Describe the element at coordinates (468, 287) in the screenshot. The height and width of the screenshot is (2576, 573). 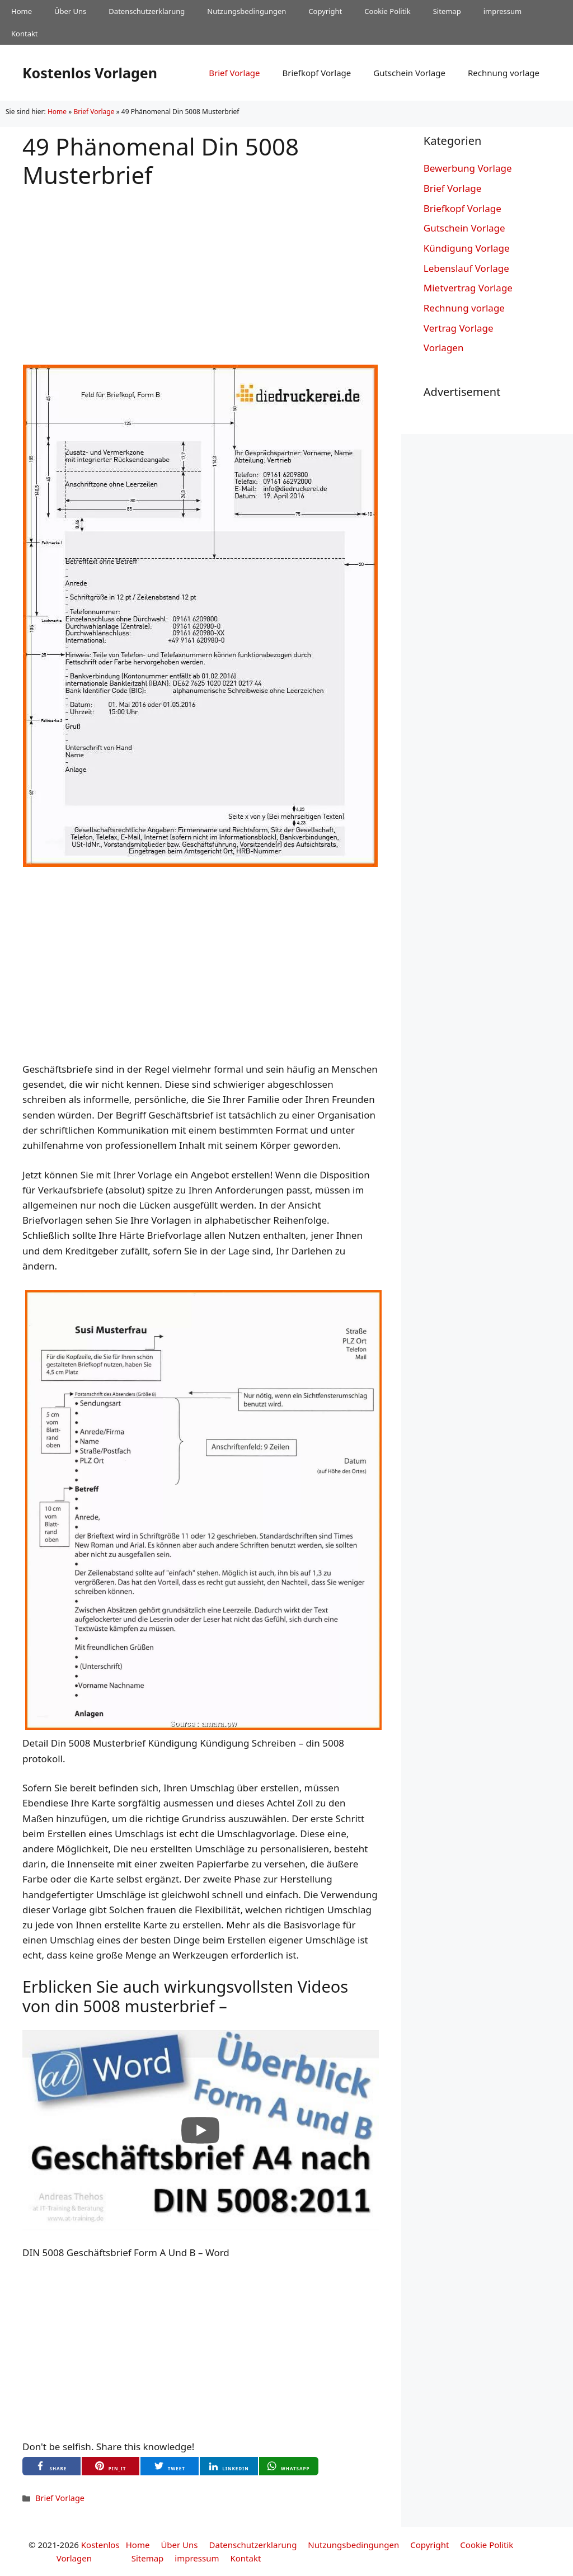
I see `Mietvertrag Vorlage` at that location.